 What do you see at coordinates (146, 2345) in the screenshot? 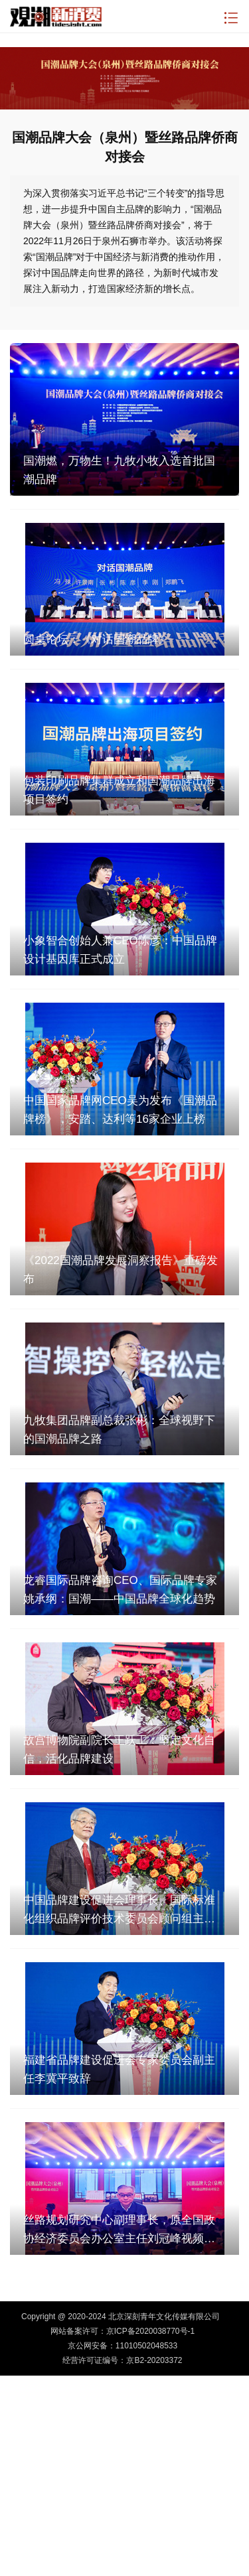
I see `11010502048533` at bounding box center [146, 2345].